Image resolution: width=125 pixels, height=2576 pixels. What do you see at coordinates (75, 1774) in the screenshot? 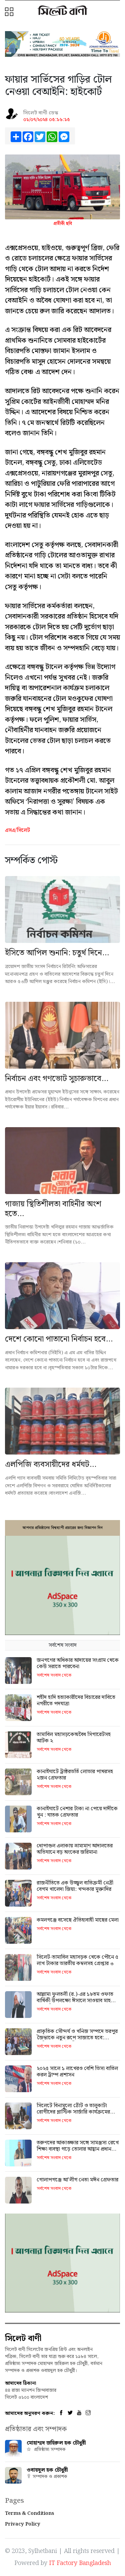
I see `কানাইঘাটে ট্রাক্টরভর্তি লোভার পাথরসহ ২জন গ্রেফতার` at bounding box center [75, 1774].